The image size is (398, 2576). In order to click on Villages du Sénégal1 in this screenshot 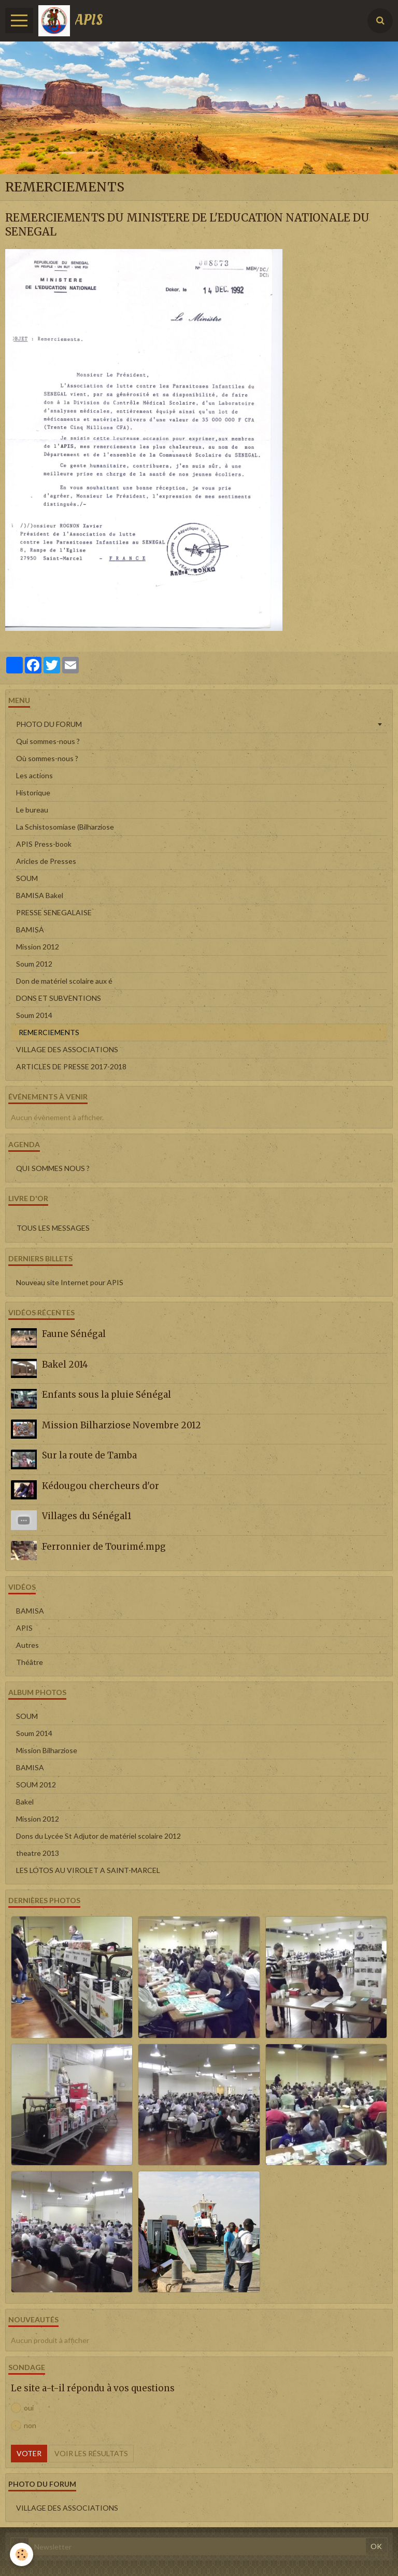, I will do `click(86, 1516)`.